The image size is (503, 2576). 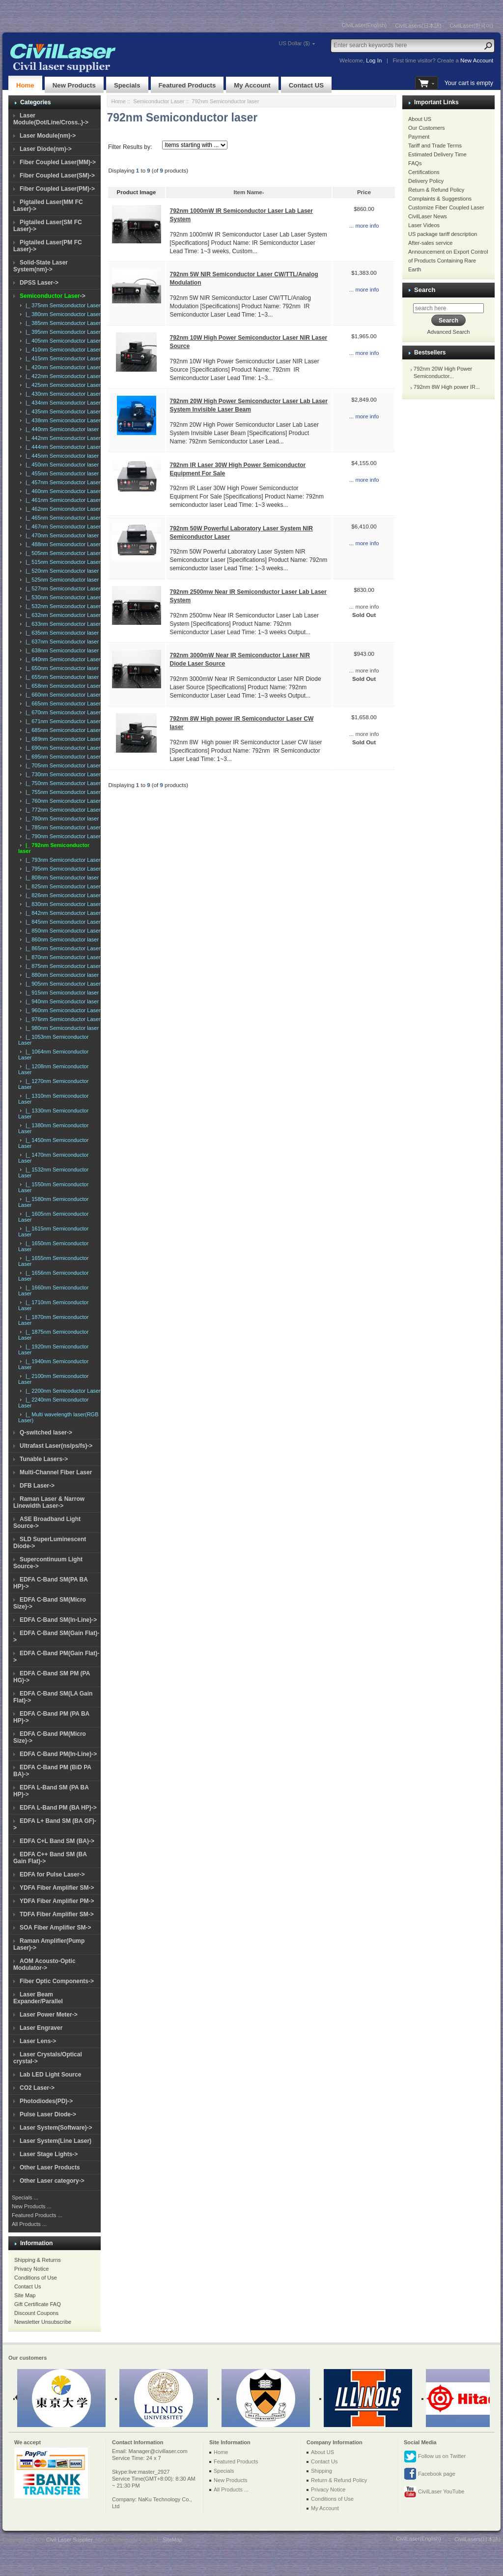 What do you see at coordinates (62, 836) in the screenshot?
I see `|_ 790nm Semiconductor Laser` at bounding box center [62, 836].